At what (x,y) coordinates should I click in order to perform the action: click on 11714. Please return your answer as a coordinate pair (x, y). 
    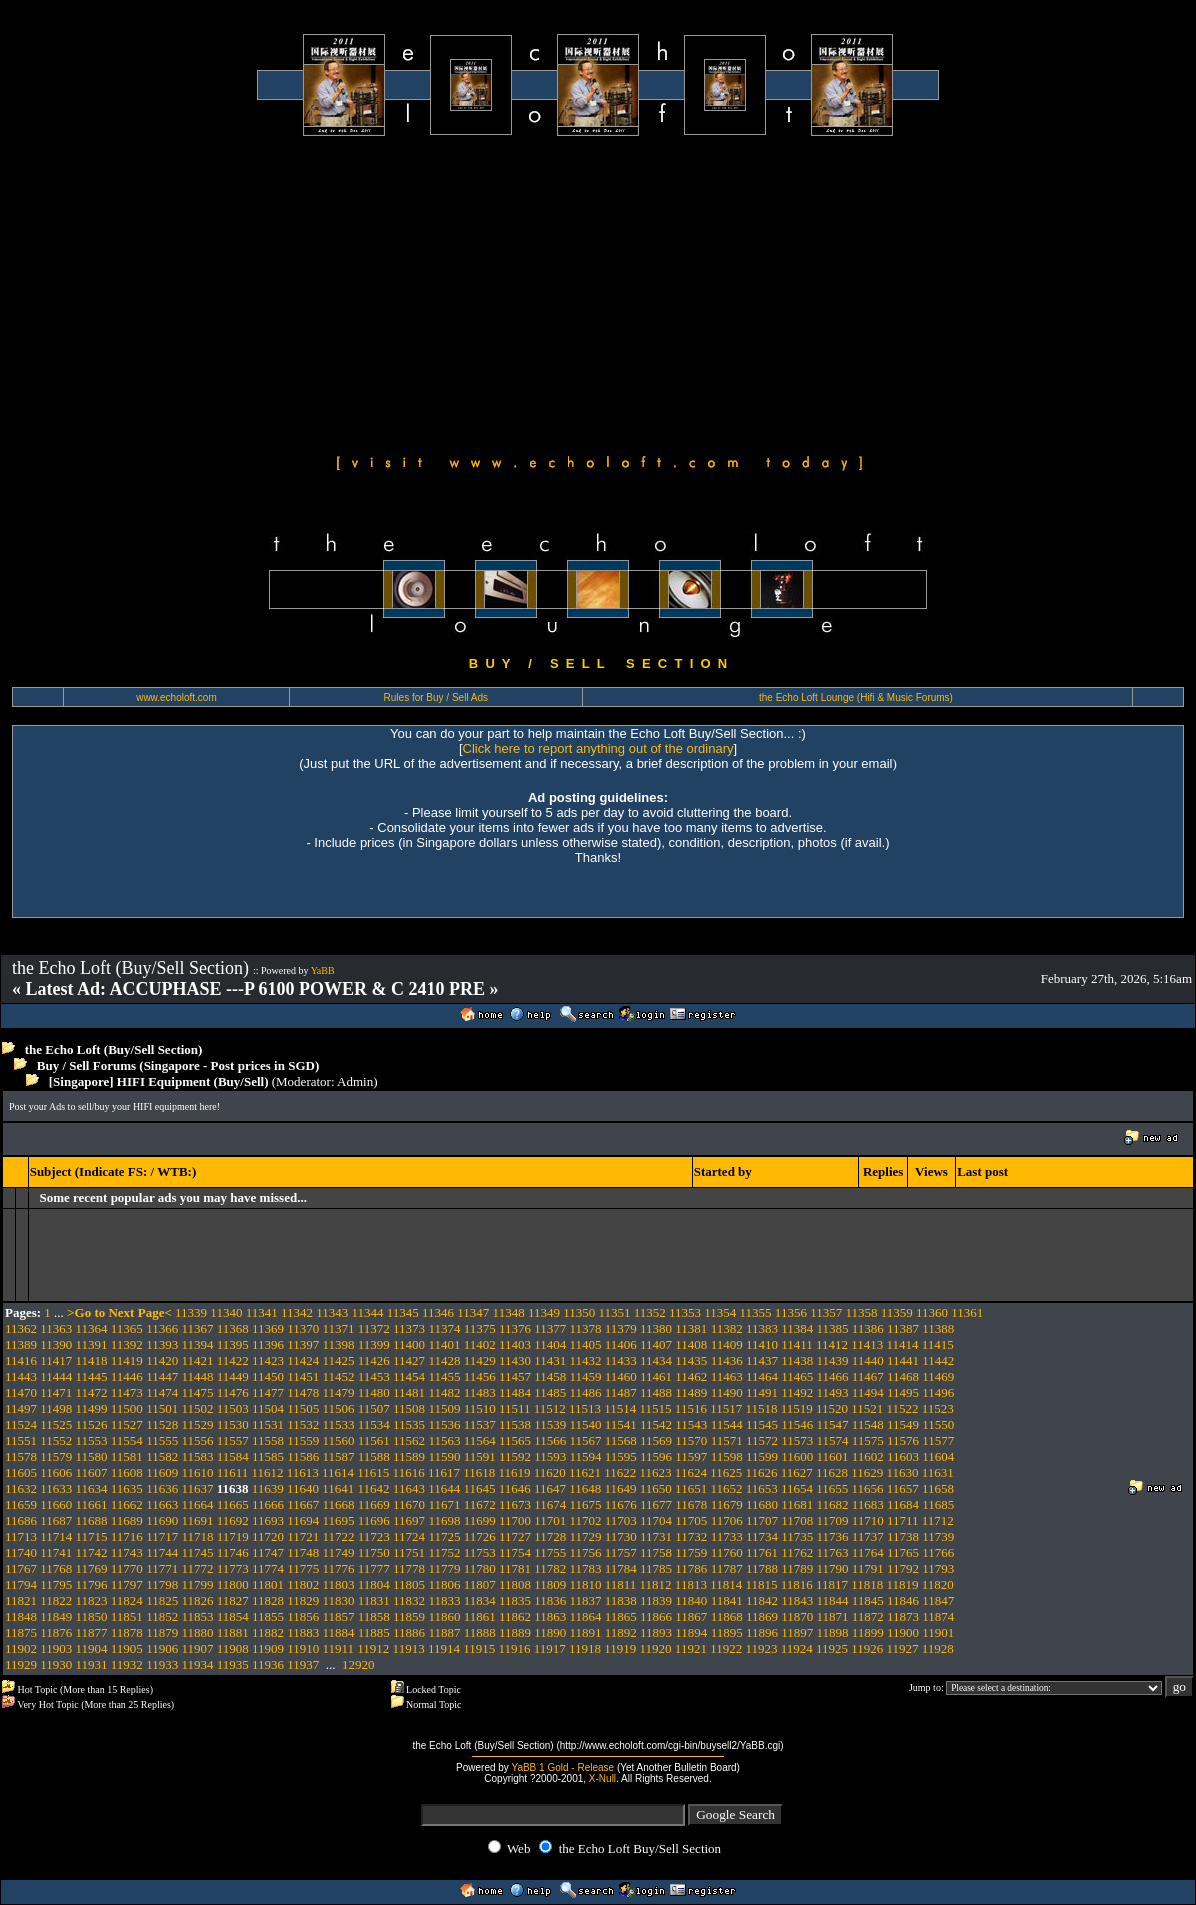
    Looking at the image, I should click on (56, 1536).